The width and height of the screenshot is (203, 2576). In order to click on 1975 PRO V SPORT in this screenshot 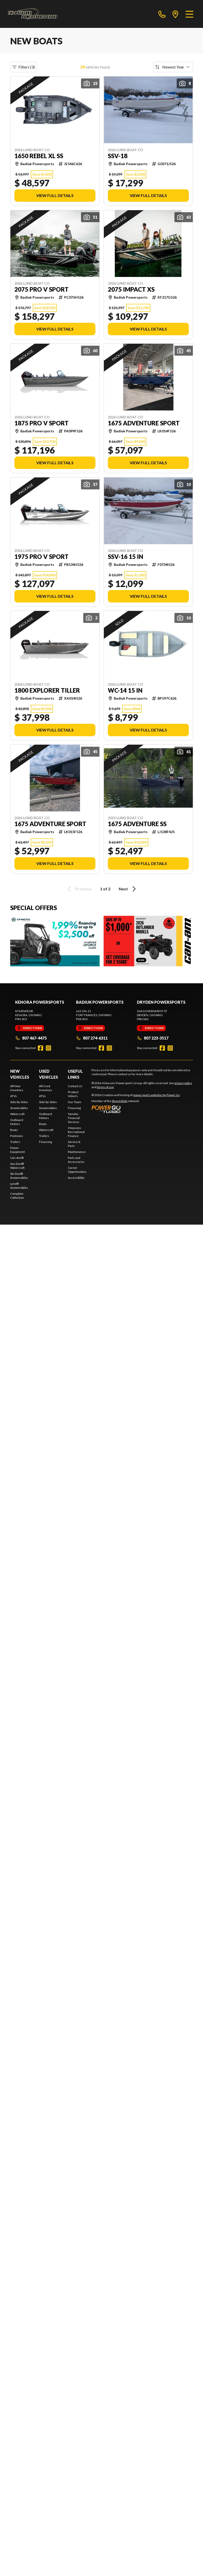, I will do `click(41, 556)`.